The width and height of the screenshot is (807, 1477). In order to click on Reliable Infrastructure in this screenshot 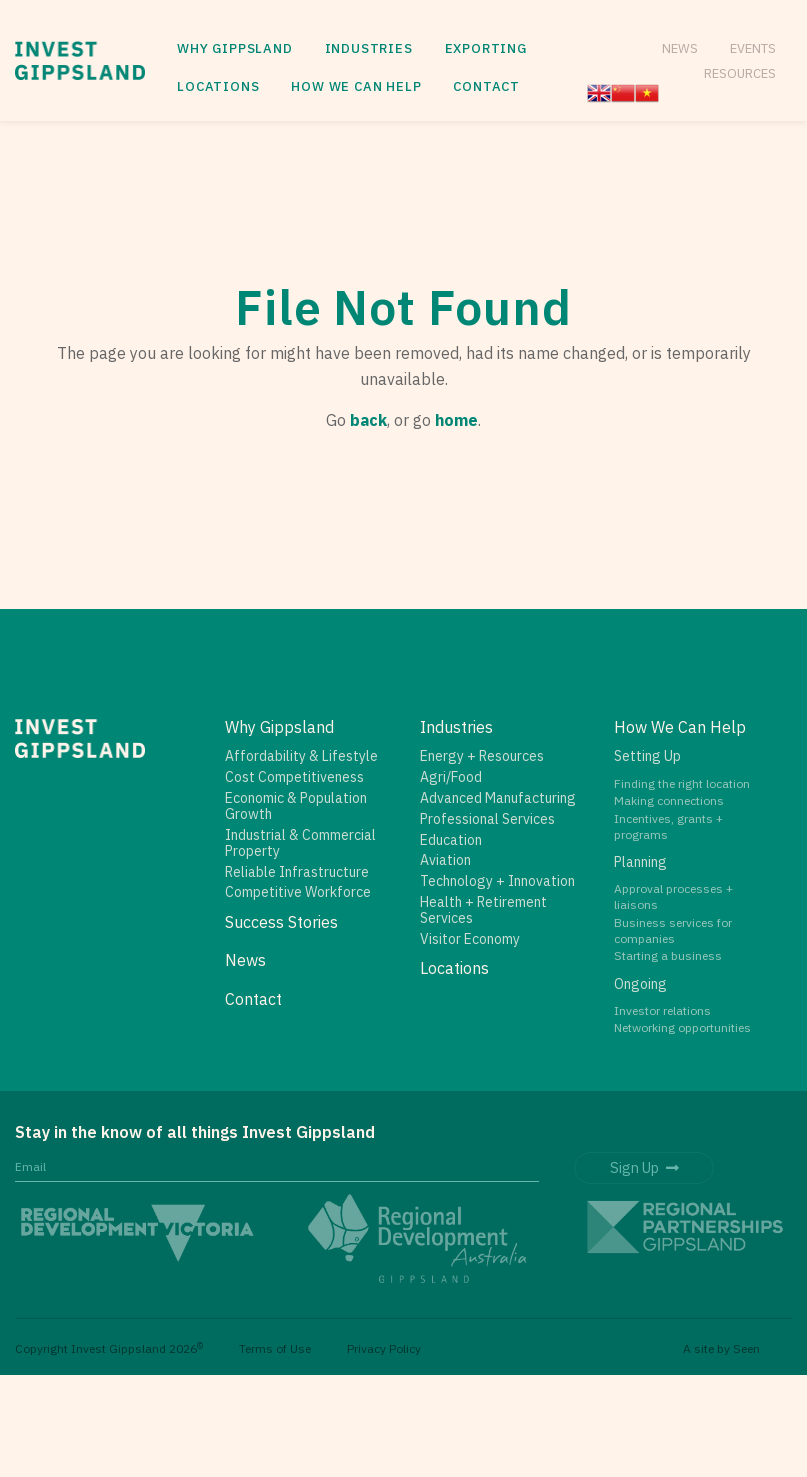, I will do `click(297, 872)`.